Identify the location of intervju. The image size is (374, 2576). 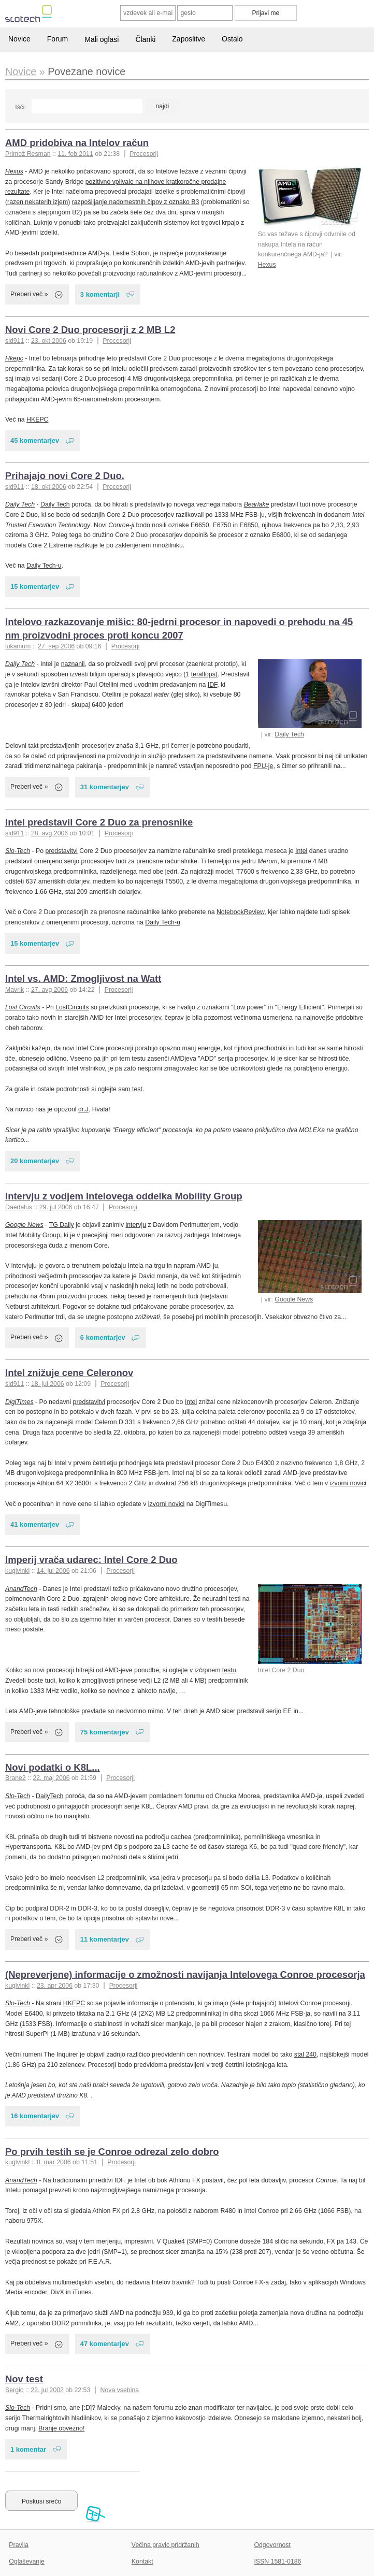
(135, 1224).